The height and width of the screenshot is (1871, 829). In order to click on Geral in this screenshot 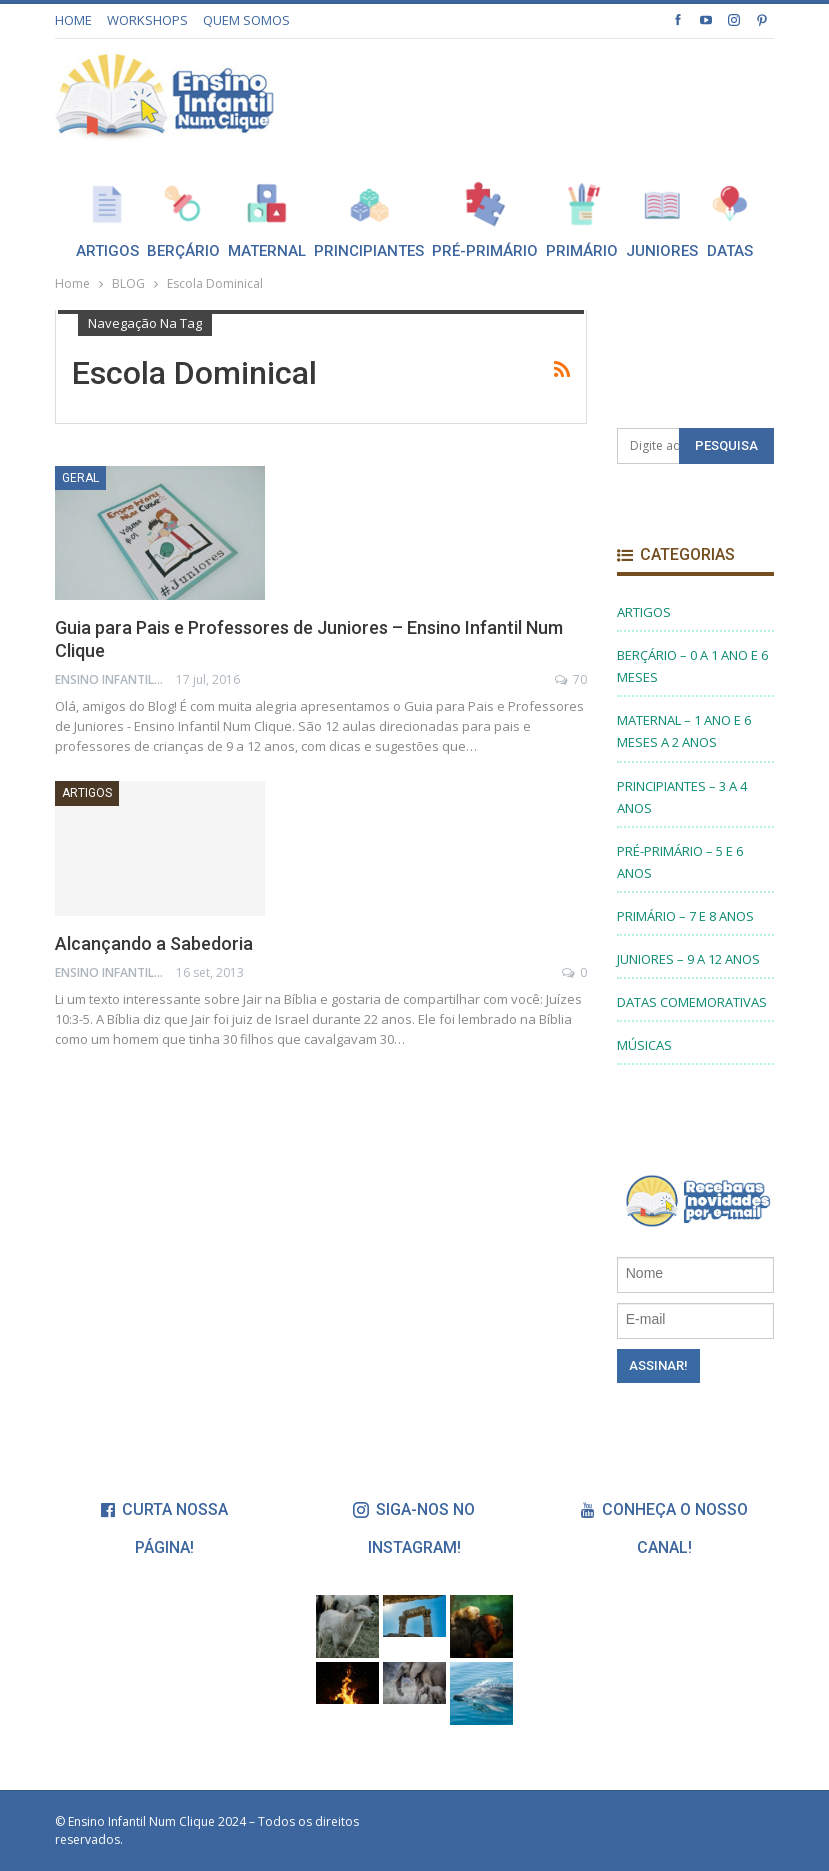, I will do `click(80, 478)`.